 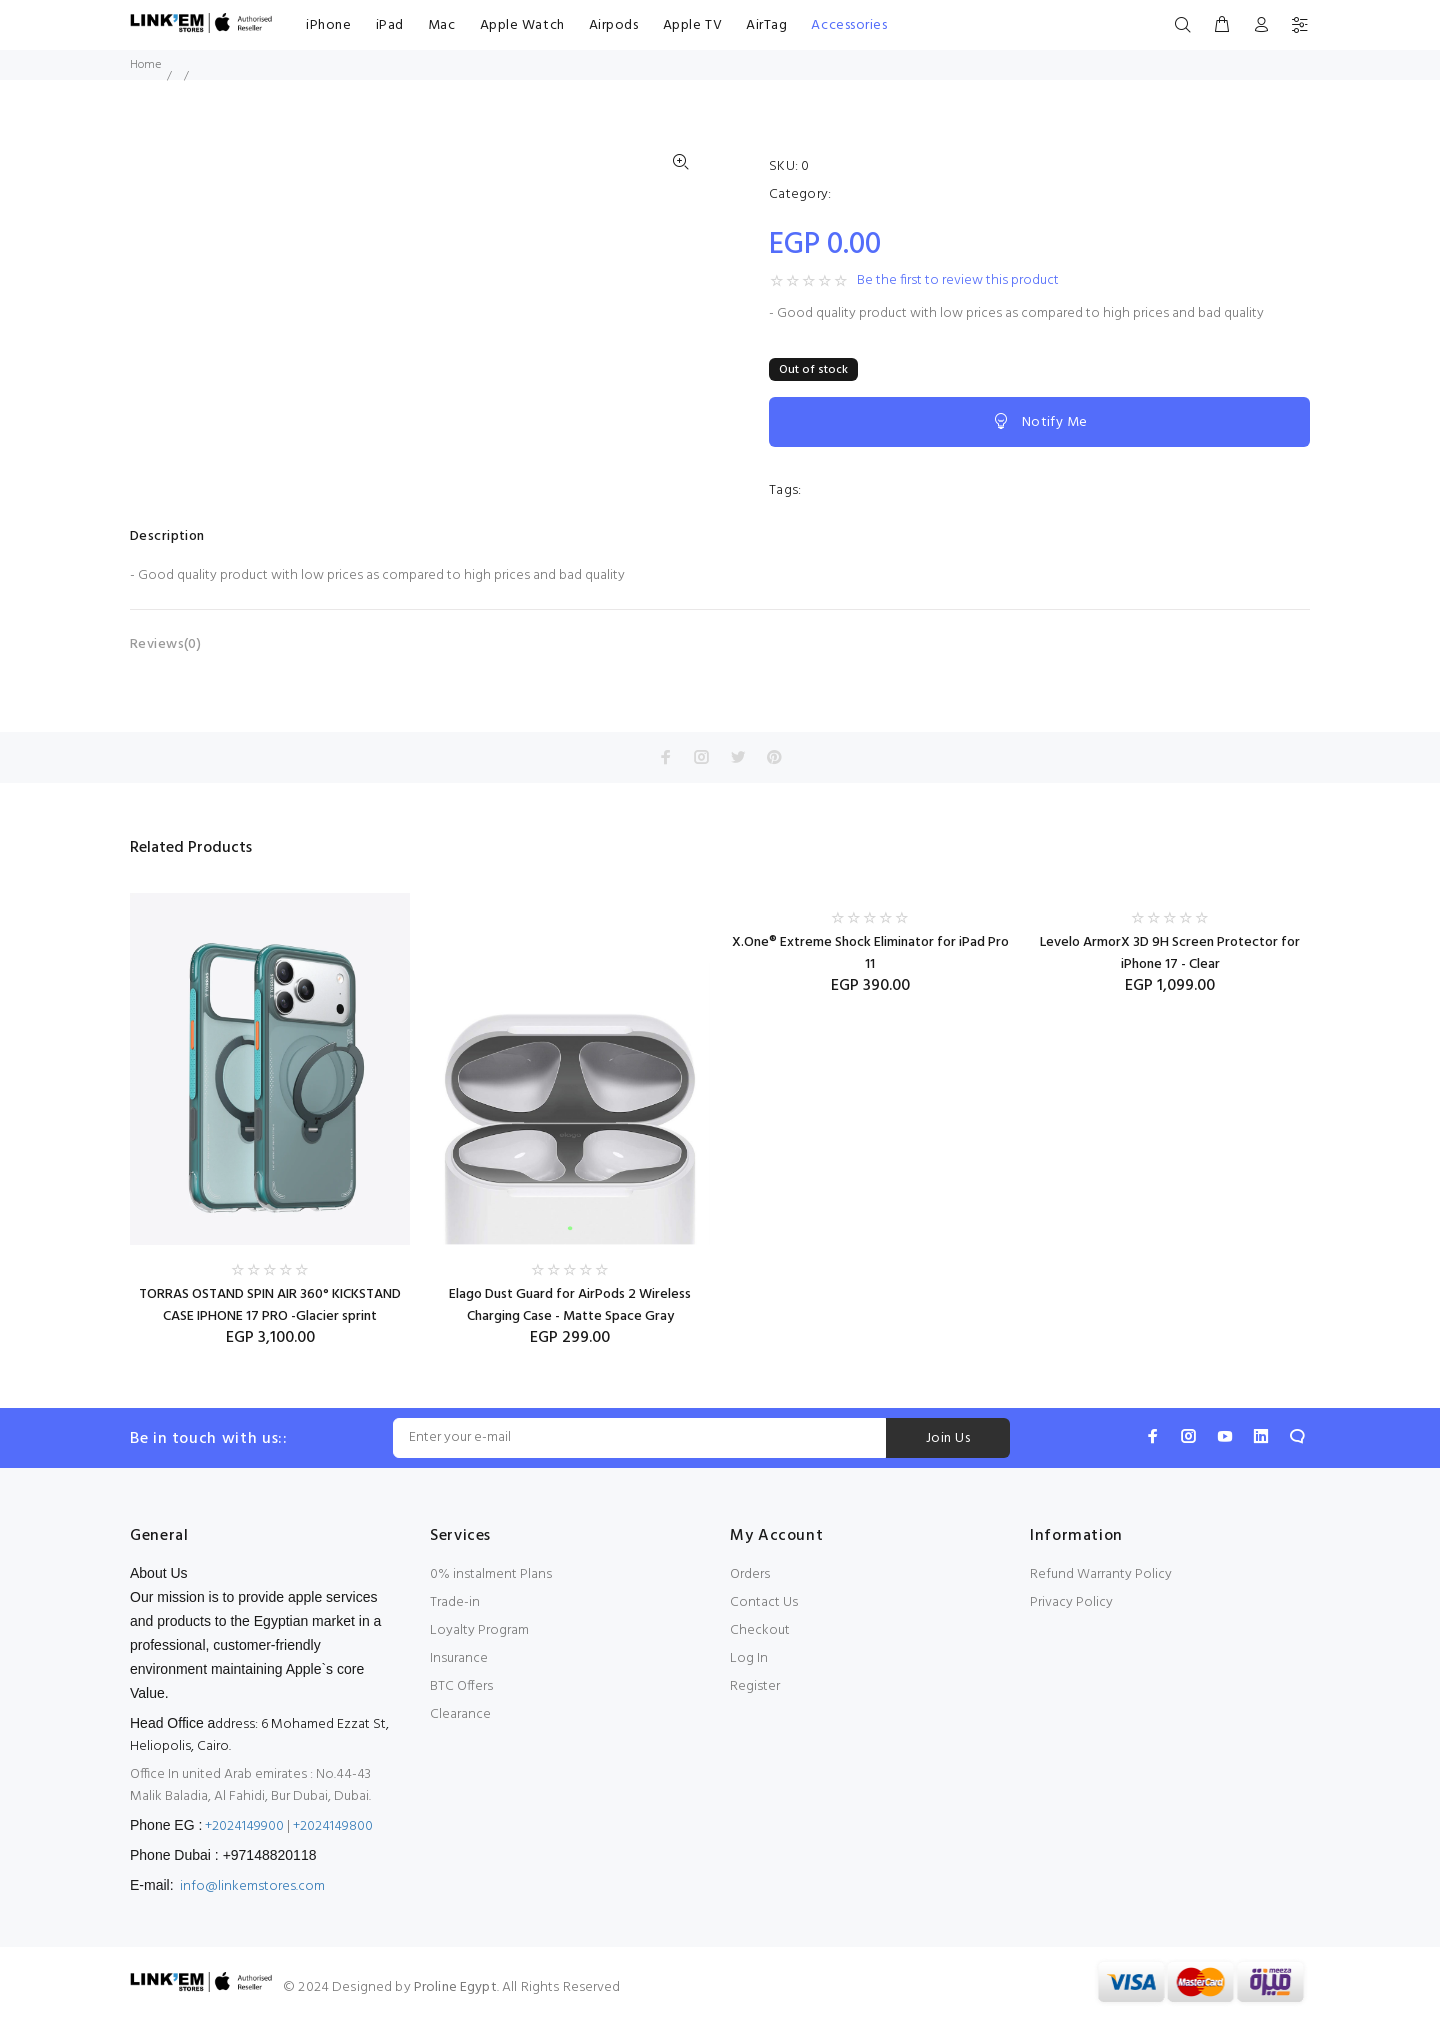 I want to click on iPad, so click(x=390, y=25).